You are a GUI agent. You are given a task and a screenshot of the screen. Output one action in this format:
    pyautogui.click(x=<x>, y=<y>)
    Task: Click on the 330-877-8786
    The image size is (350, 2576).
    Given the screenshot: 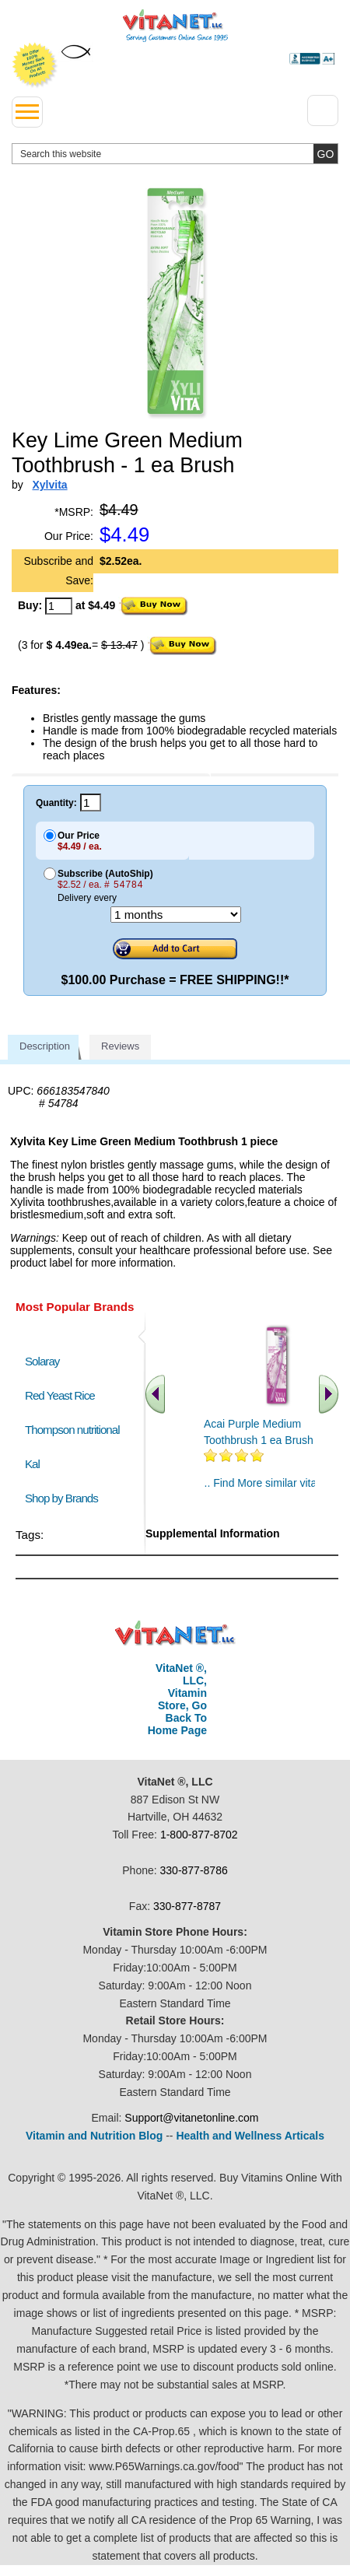 What is the action you would take?
    pyautogui.click(x=194, y=1870)
    